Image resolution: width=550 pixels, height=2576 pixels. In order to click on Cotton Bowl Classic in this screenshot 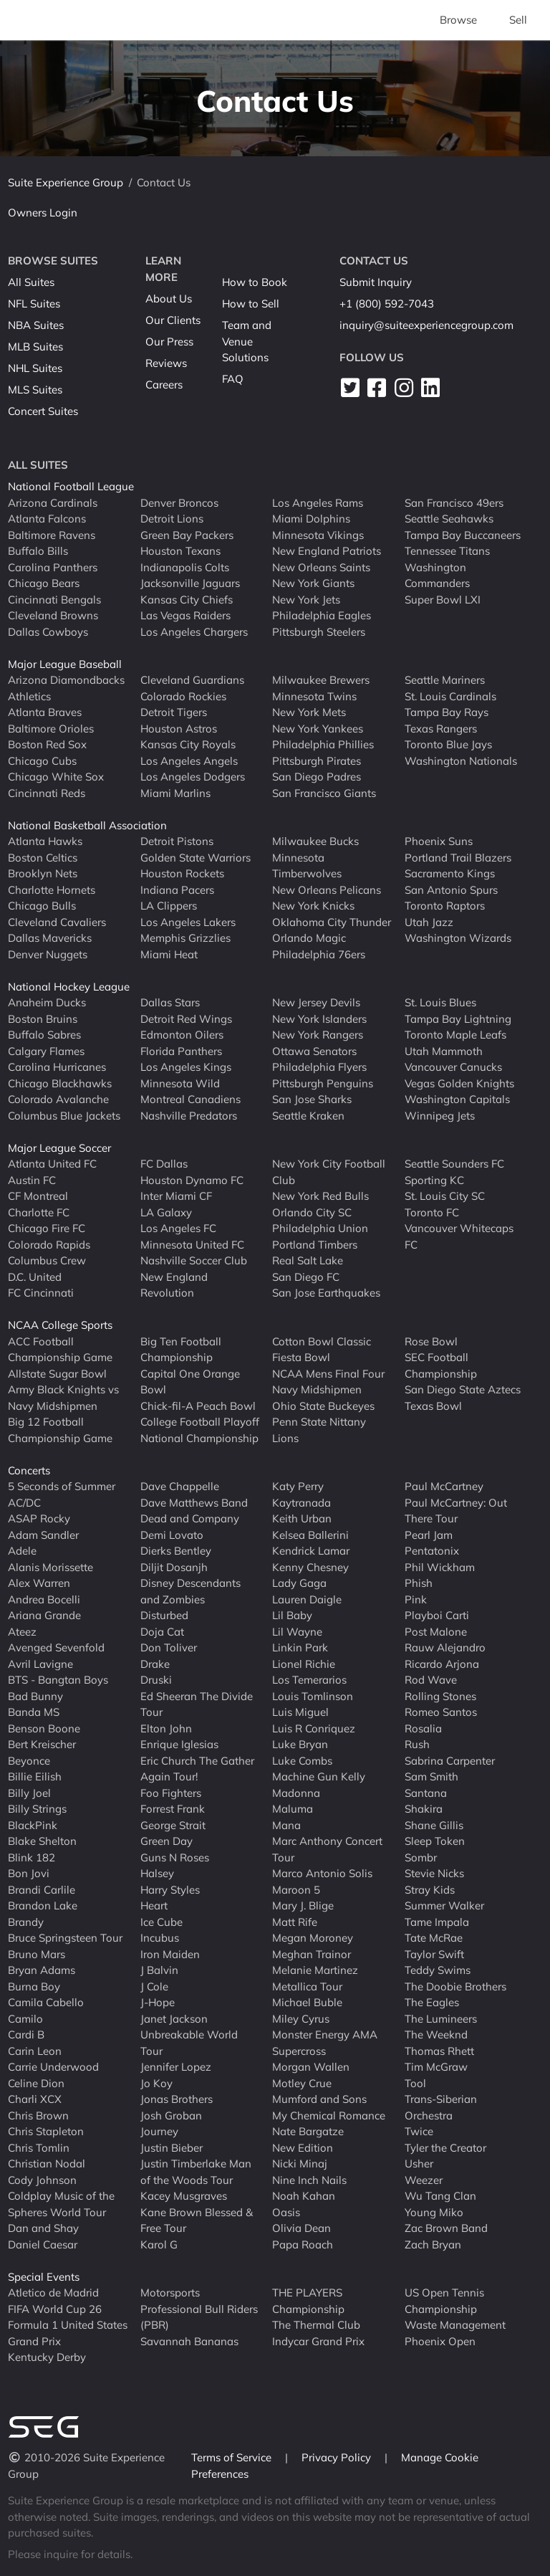, I will do `click(321, 1341)`.